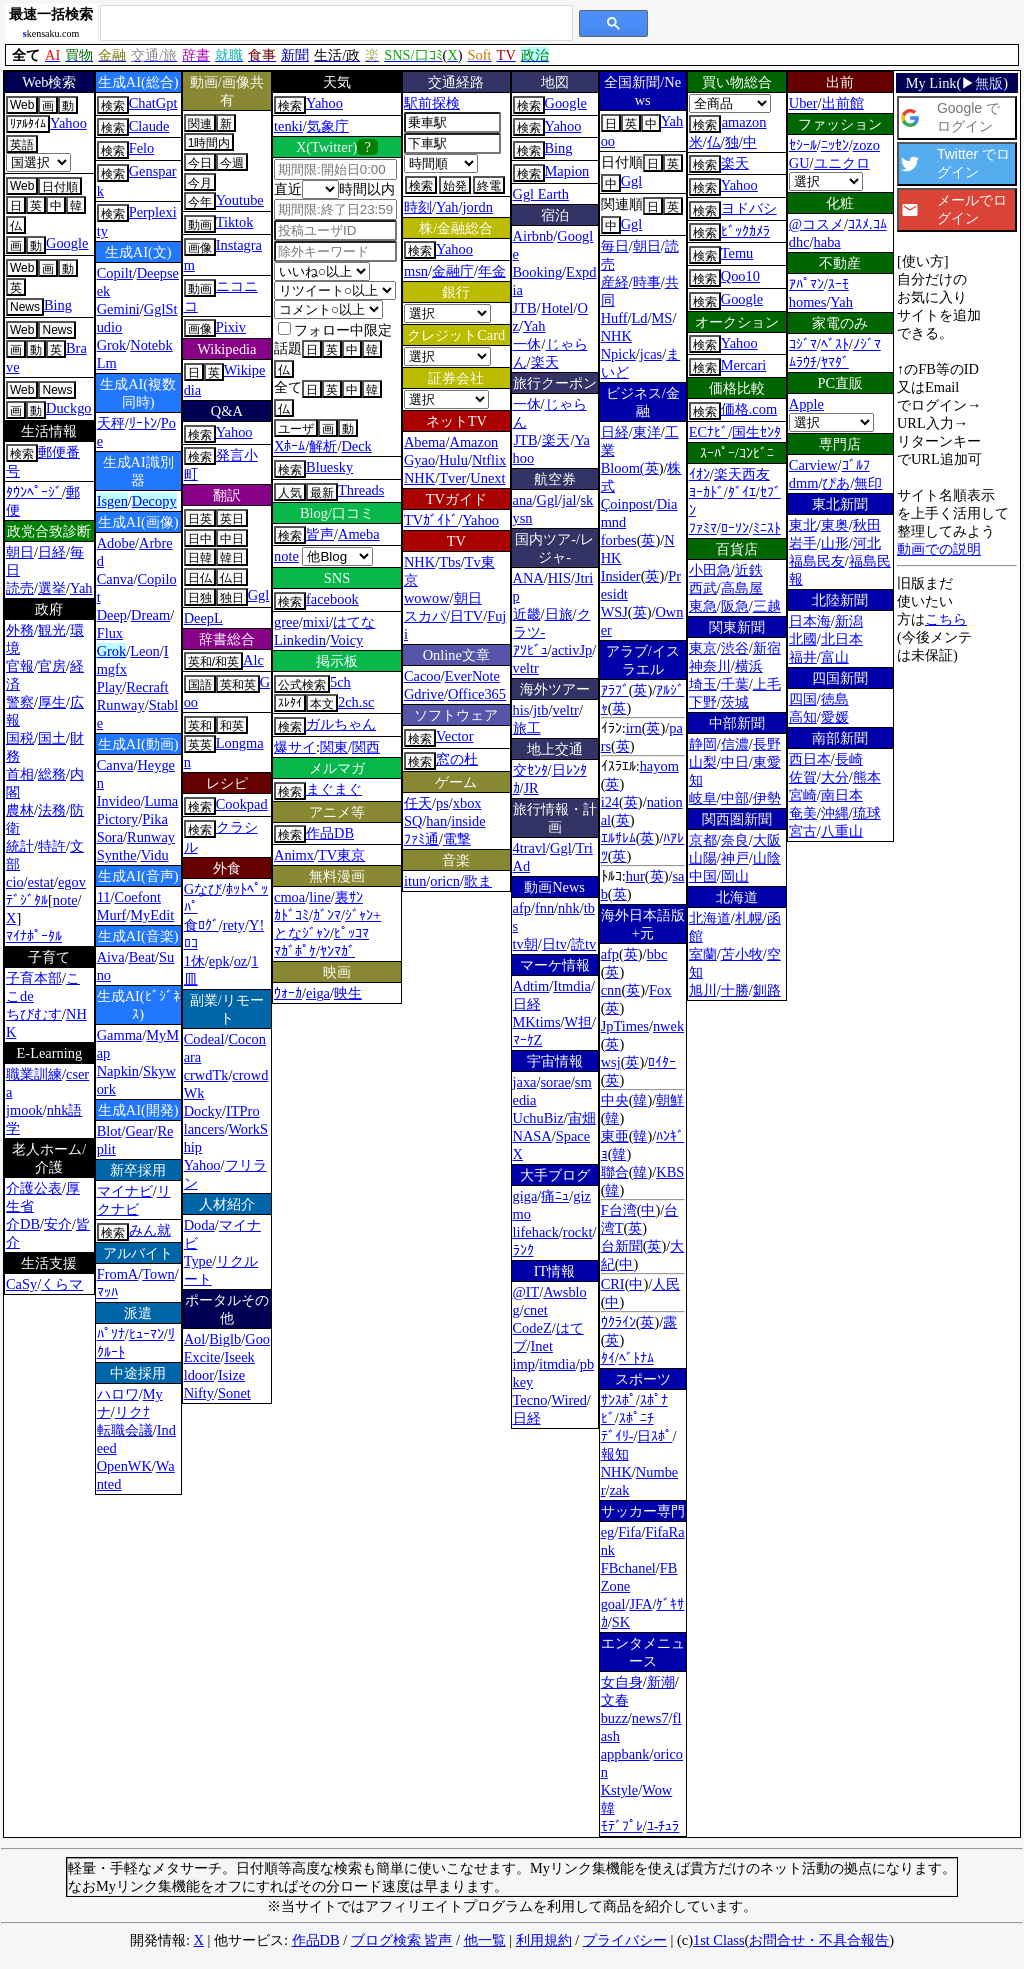 This screenshot has height=1969, width=1024. What do you see at coordinates (866, 145) in the screenshot?
I see `zozo` at bounding box center [866, 145].